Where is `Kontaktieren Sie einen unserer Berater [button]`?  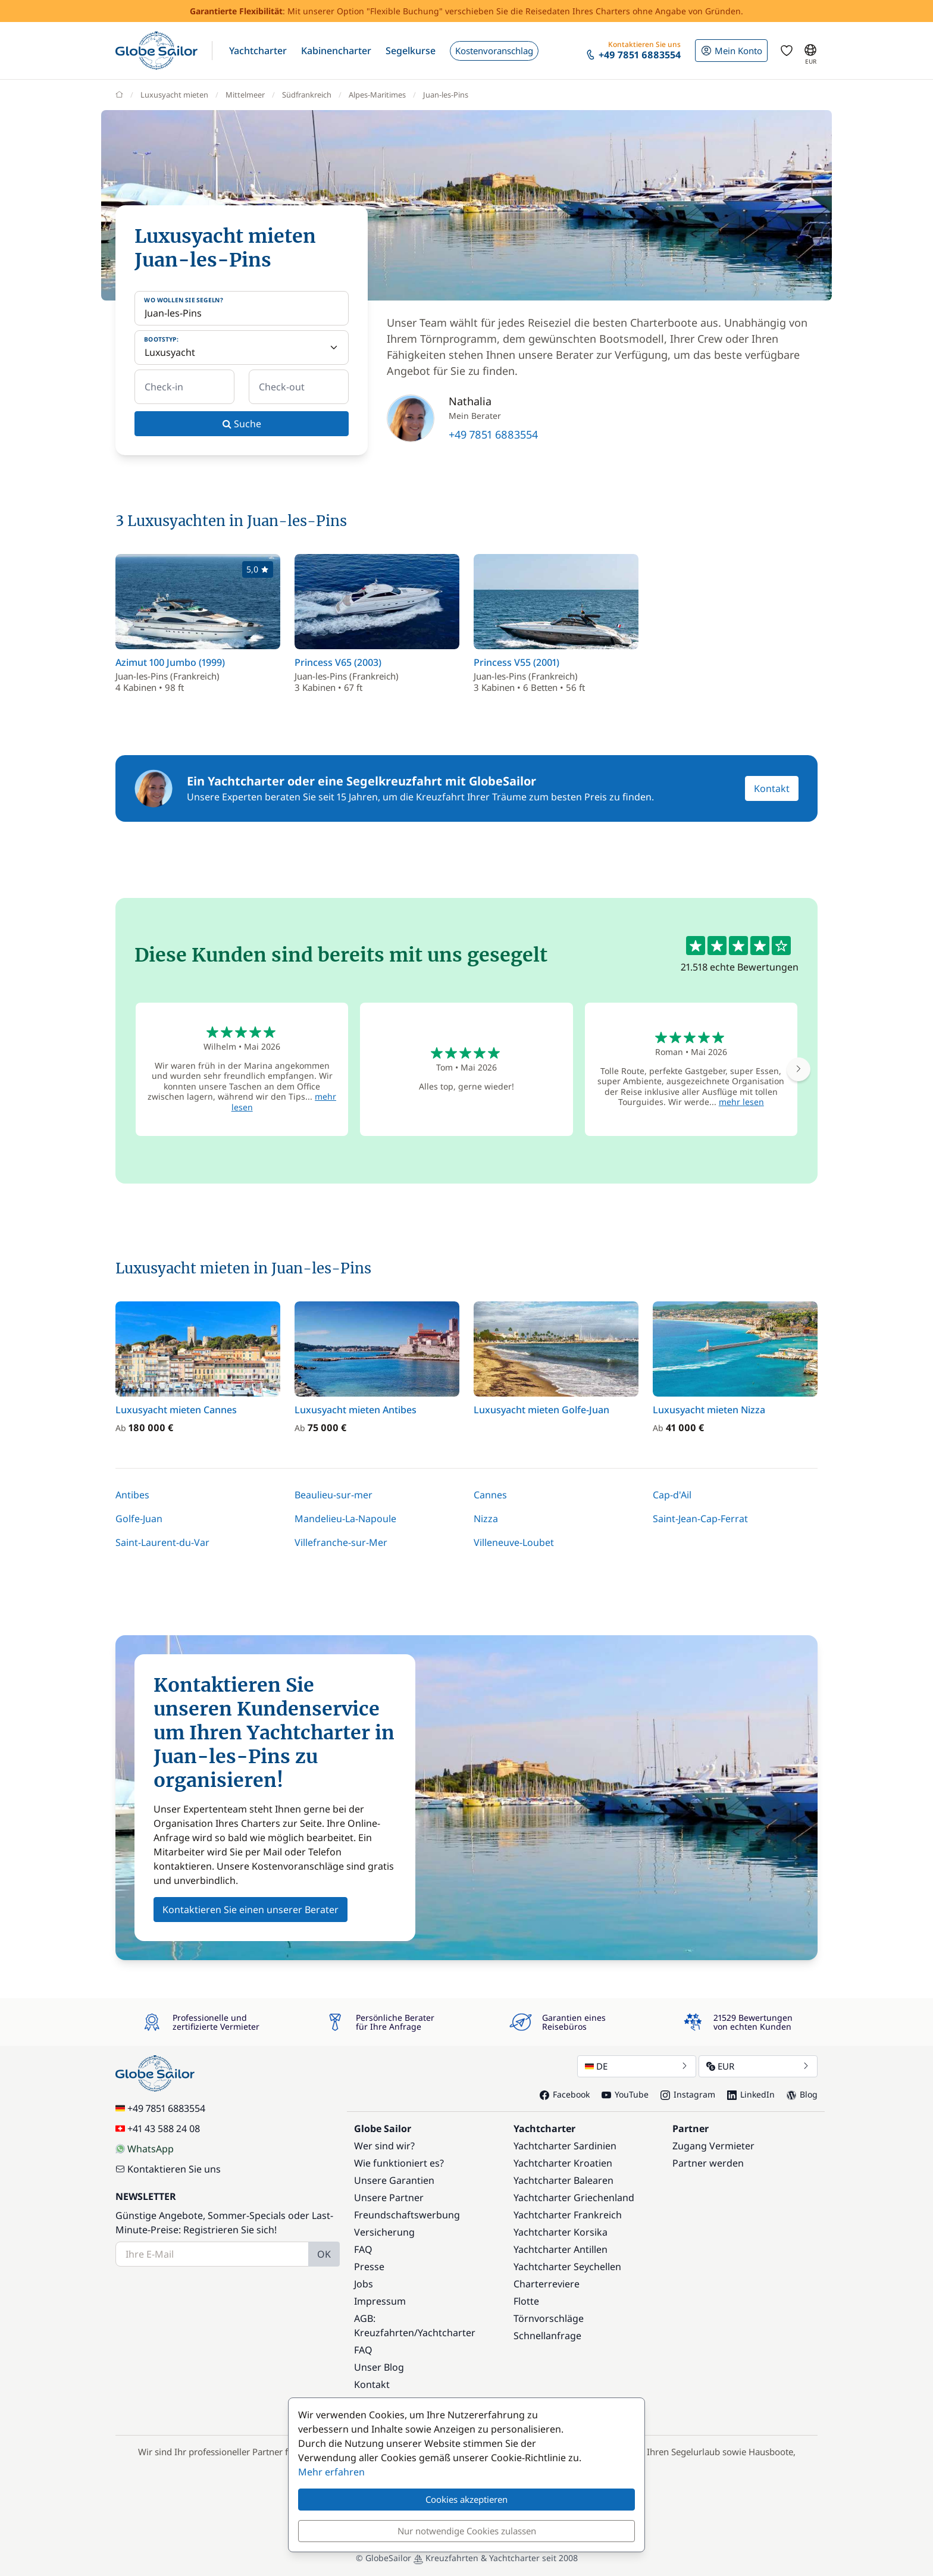
Kontaktieren Sie einen unserer Berater [button] is located at coordinates (250, 1909).